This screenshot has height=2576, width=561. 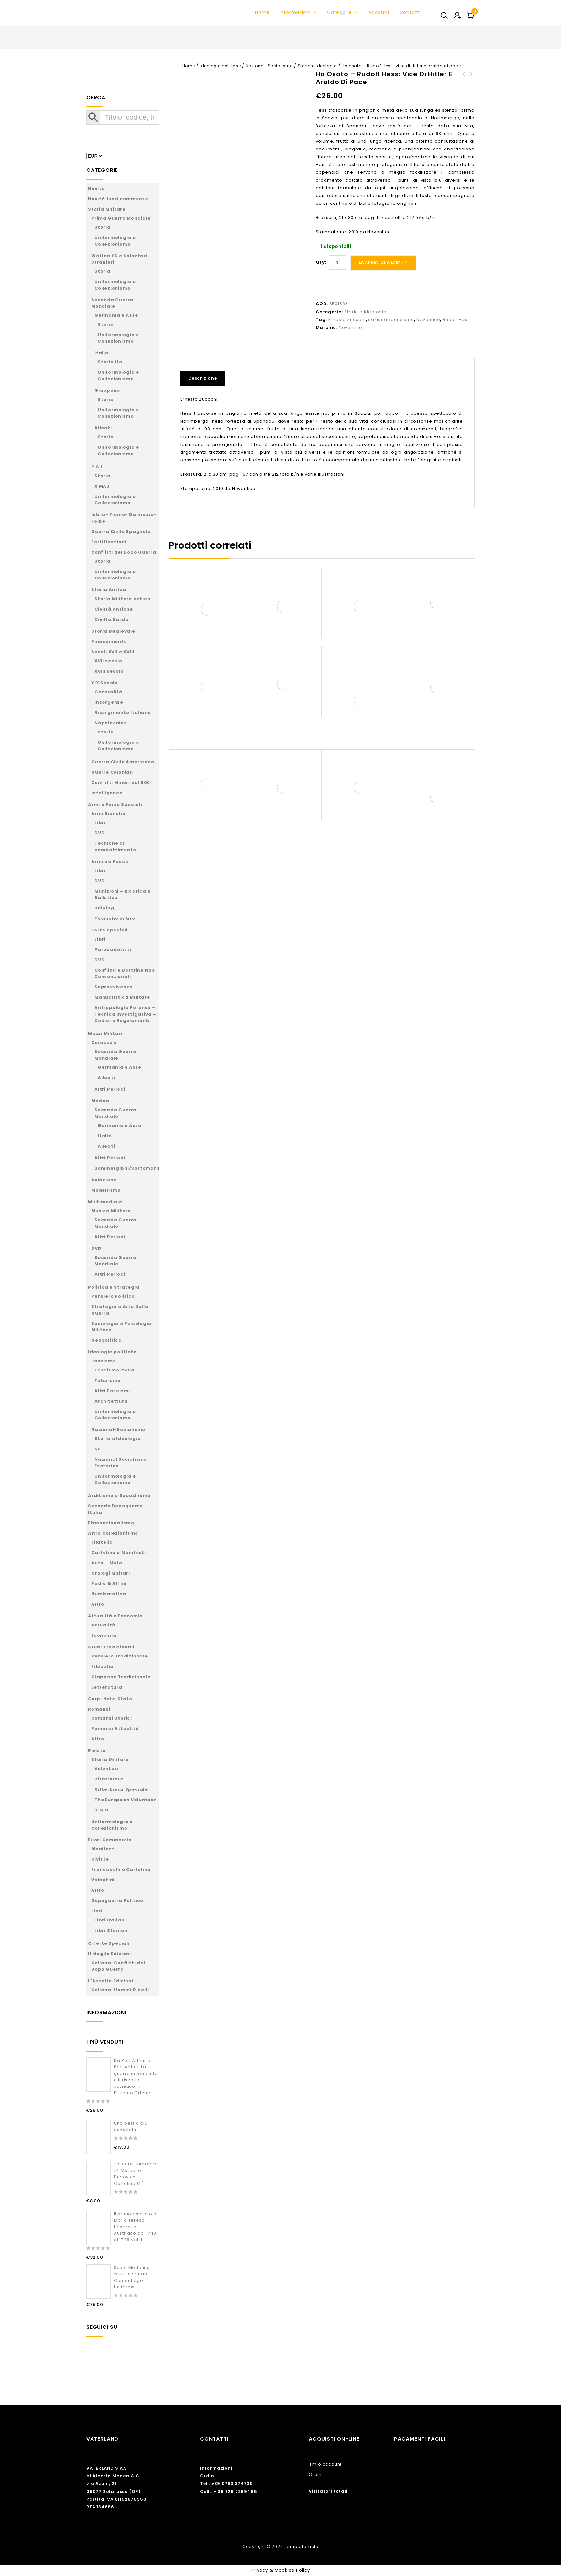 What do you see at coordinates (325, 2464) in the screenshot?
I see `Il mio account` at bounding box center [325, 2464].